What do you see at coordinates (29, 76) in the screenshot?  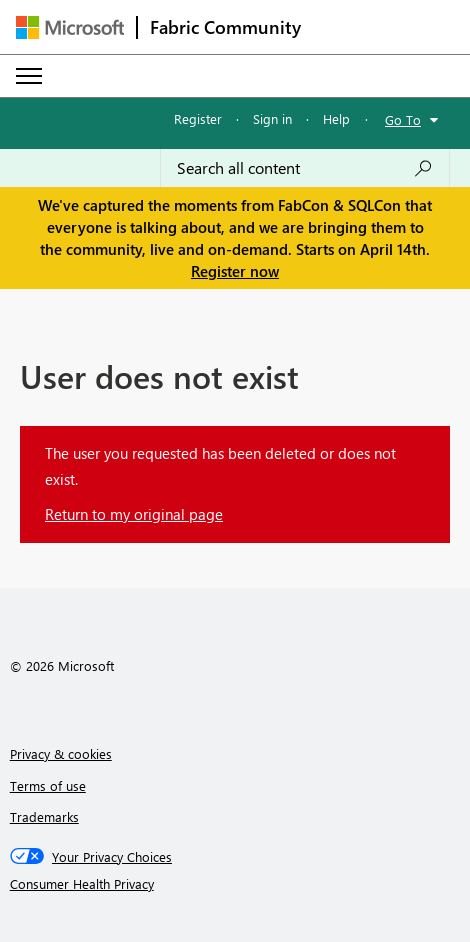 I see `[Expand or Collapse Menu]` at bounding box center [29, 76].